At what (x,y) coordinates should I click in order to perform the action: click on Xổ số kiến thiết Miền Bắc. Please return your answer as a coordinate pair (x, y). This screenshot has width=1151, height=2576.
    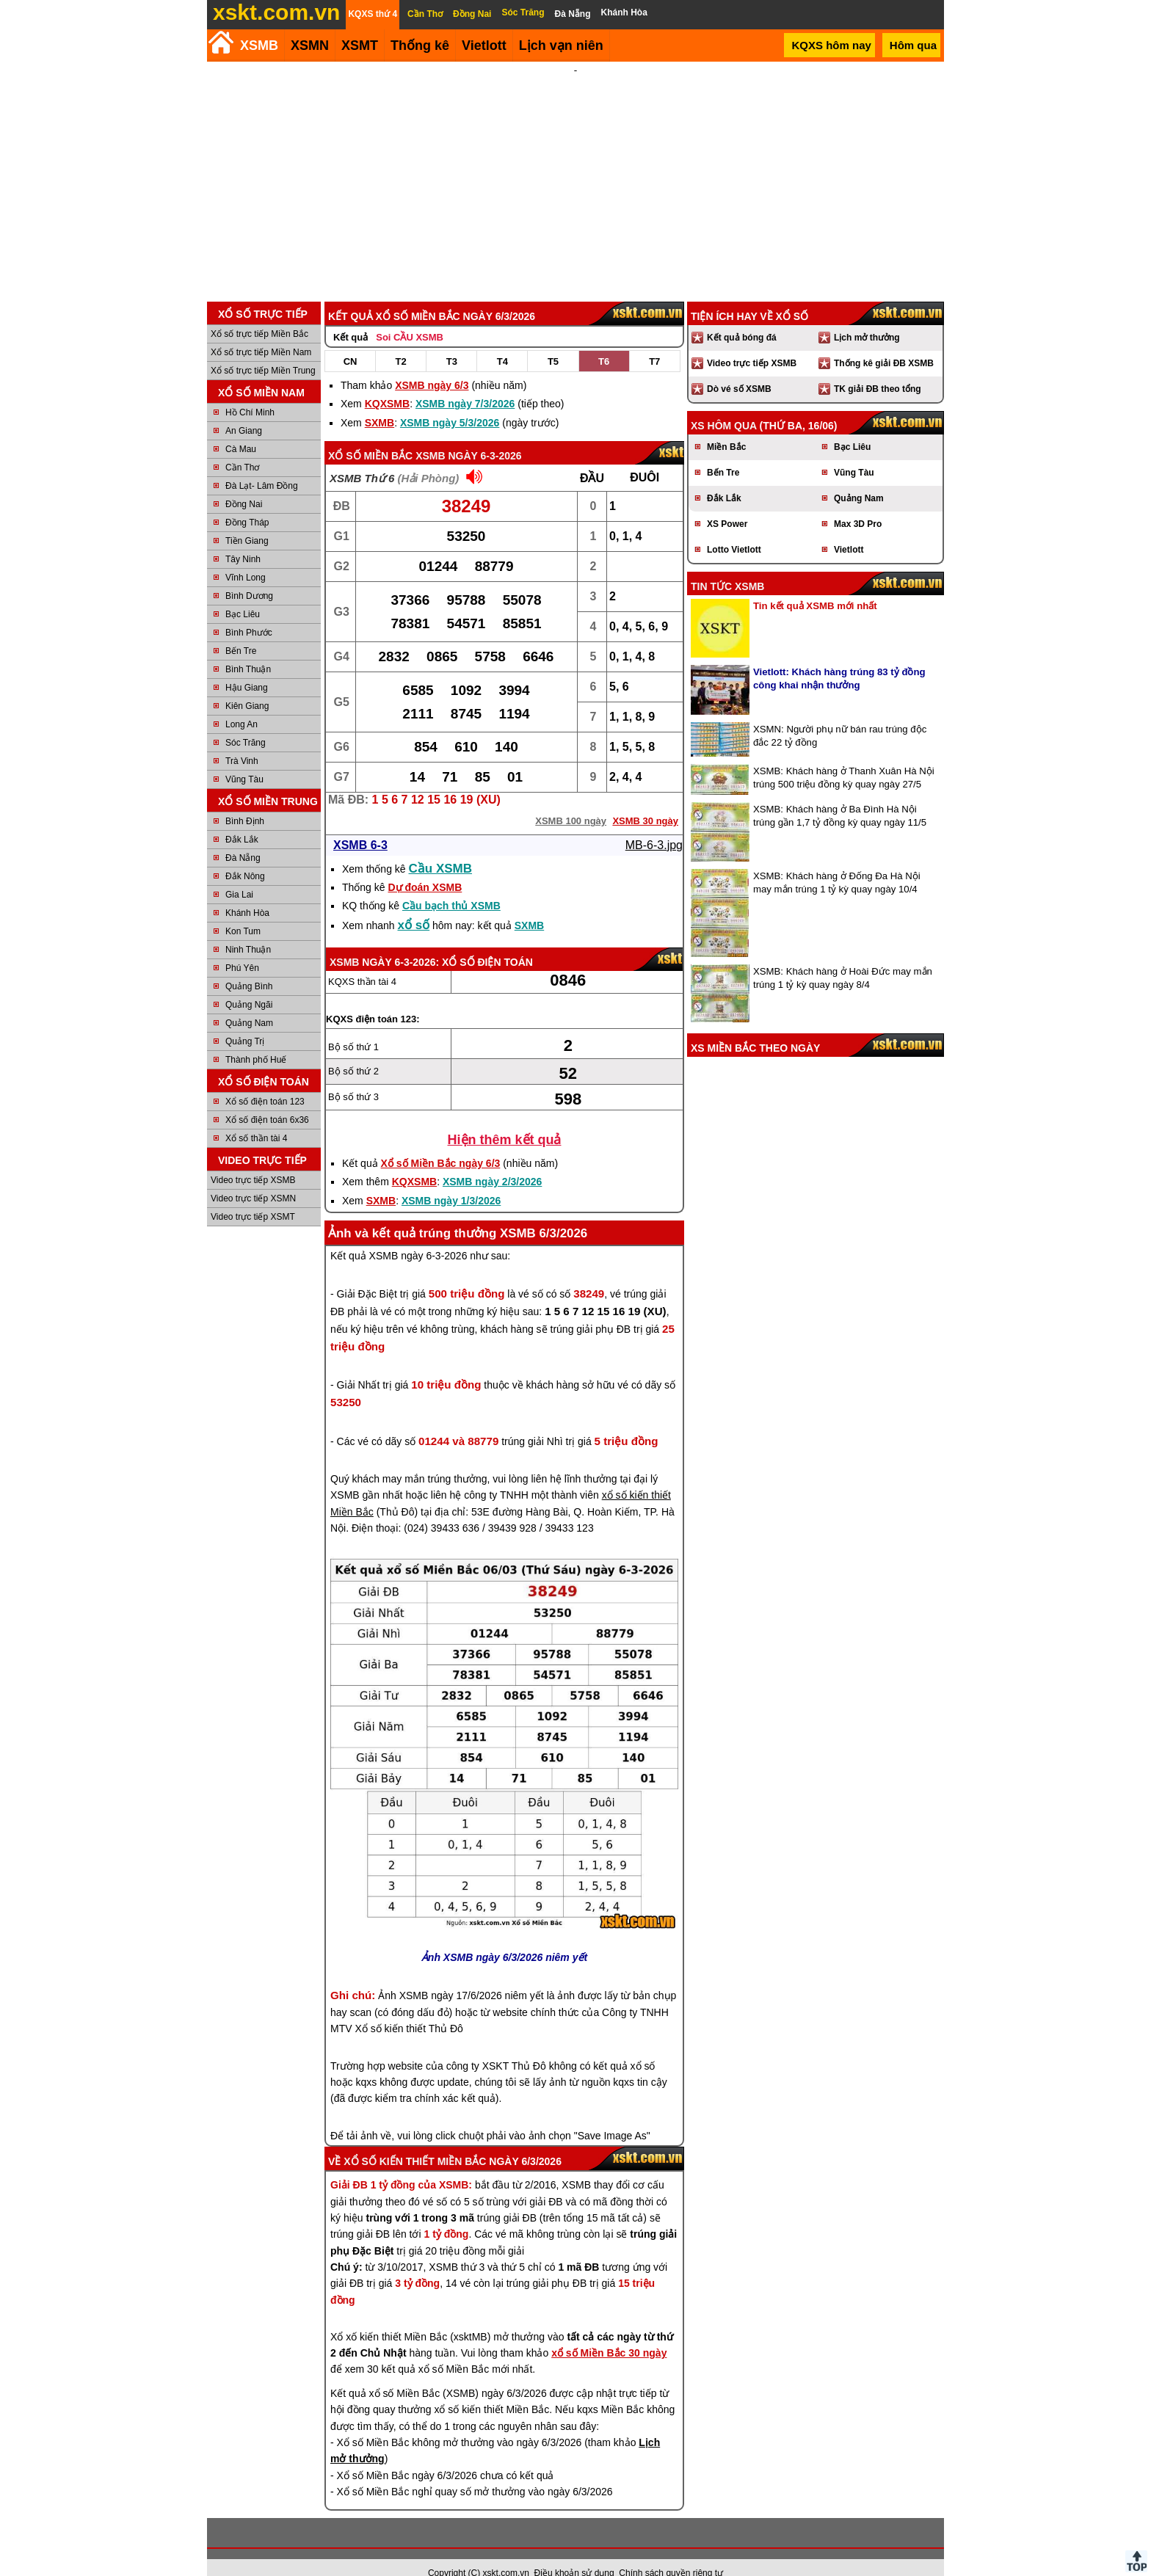
    Looking at the image, I should click on (415, 2141).